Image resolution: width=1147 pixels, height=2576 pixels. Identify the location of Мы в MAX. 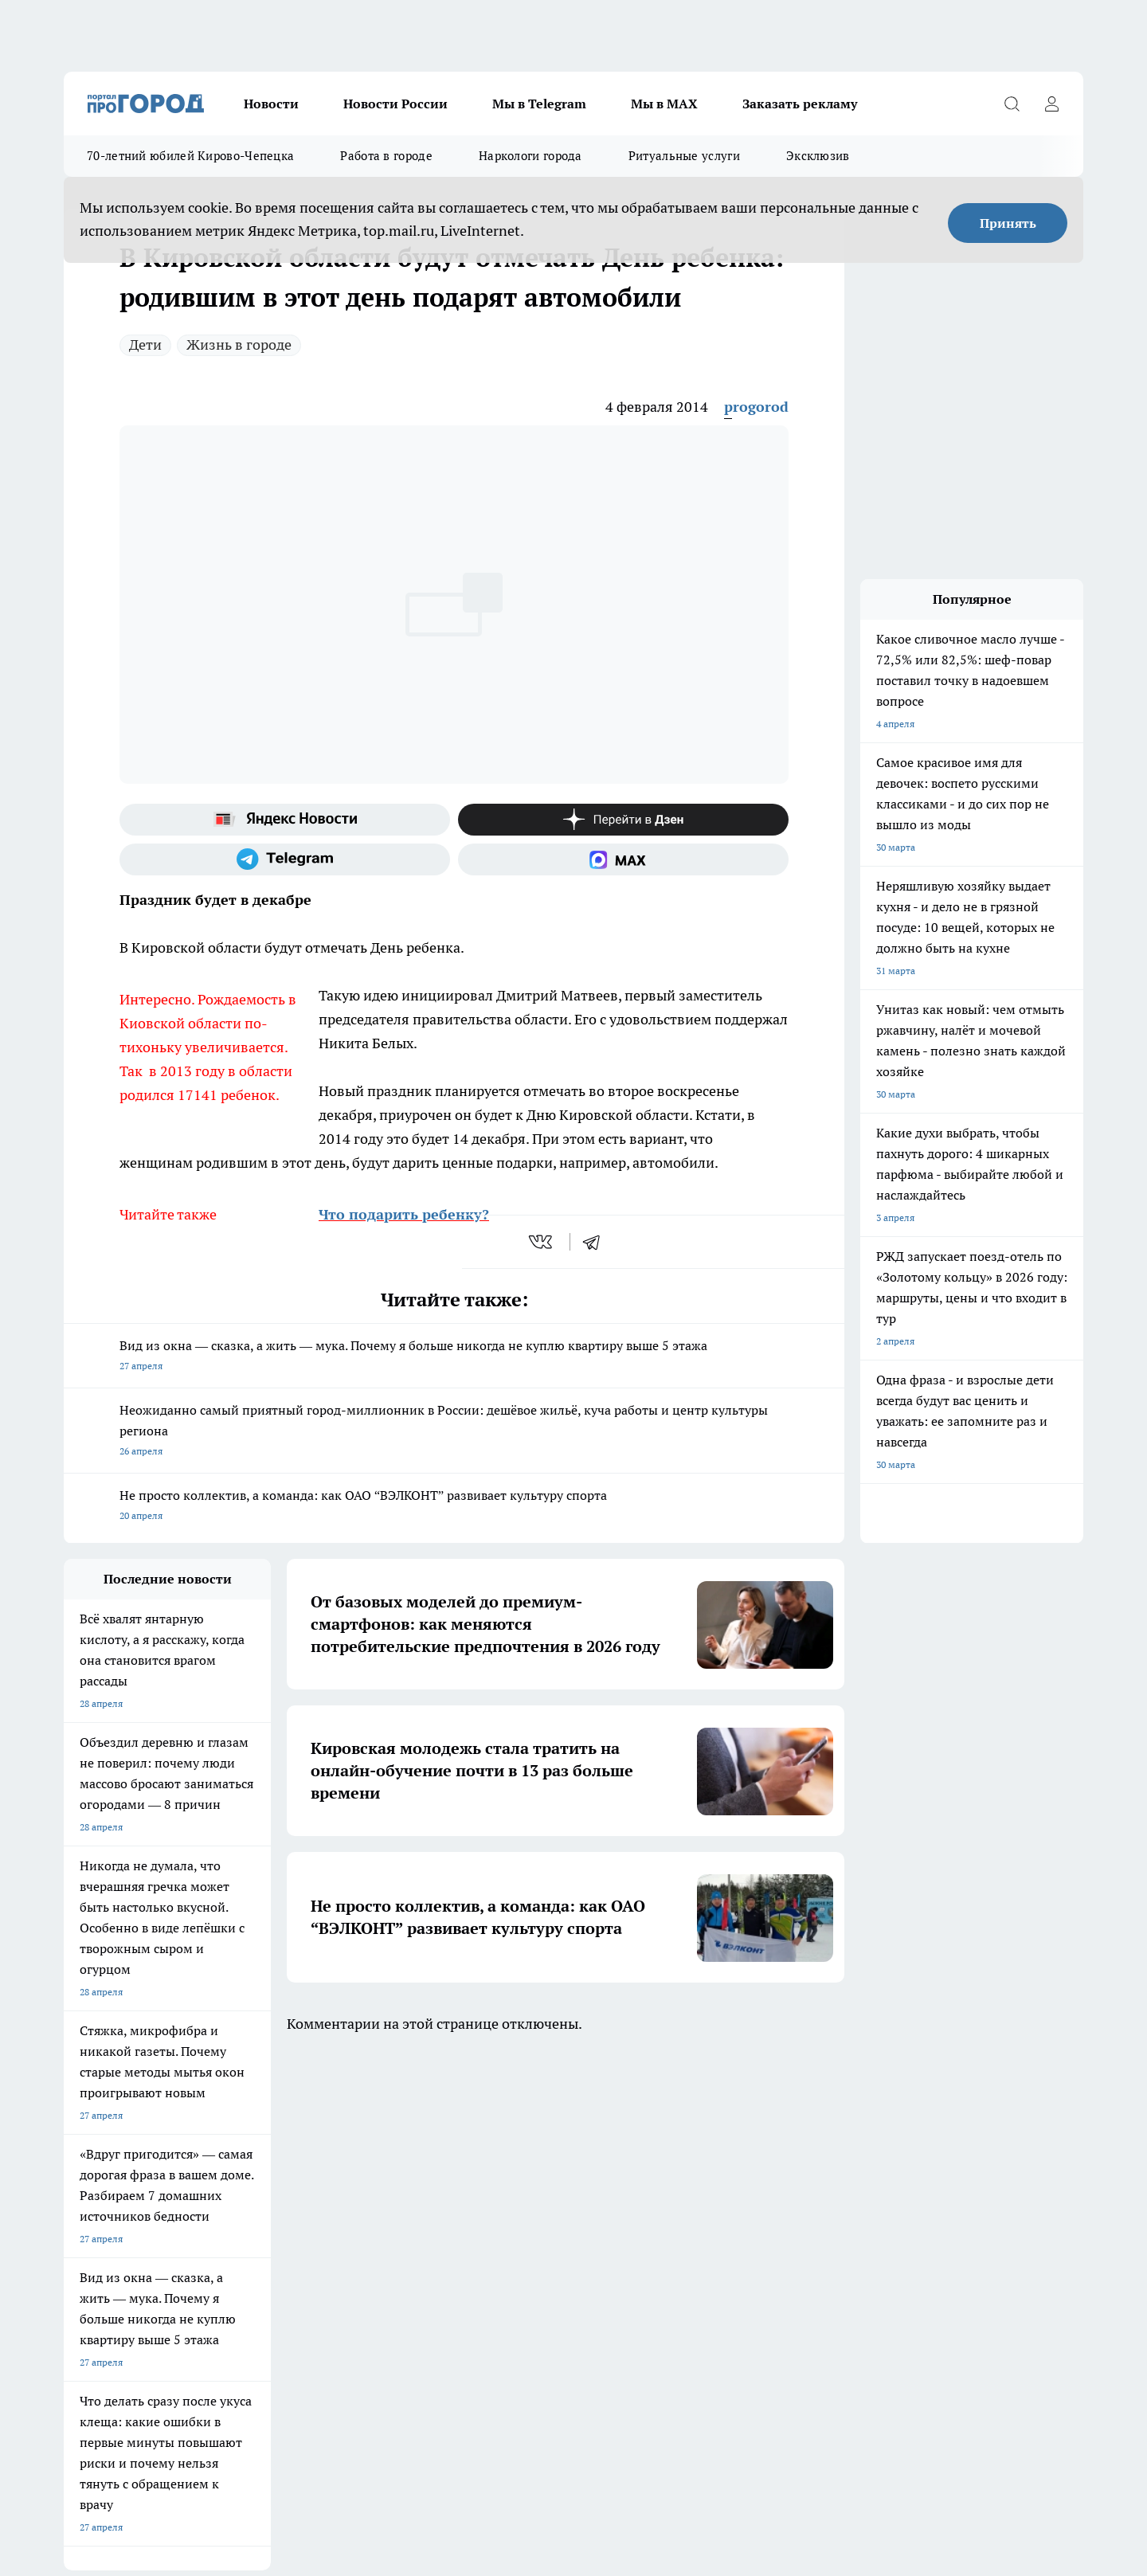
(664, 104).